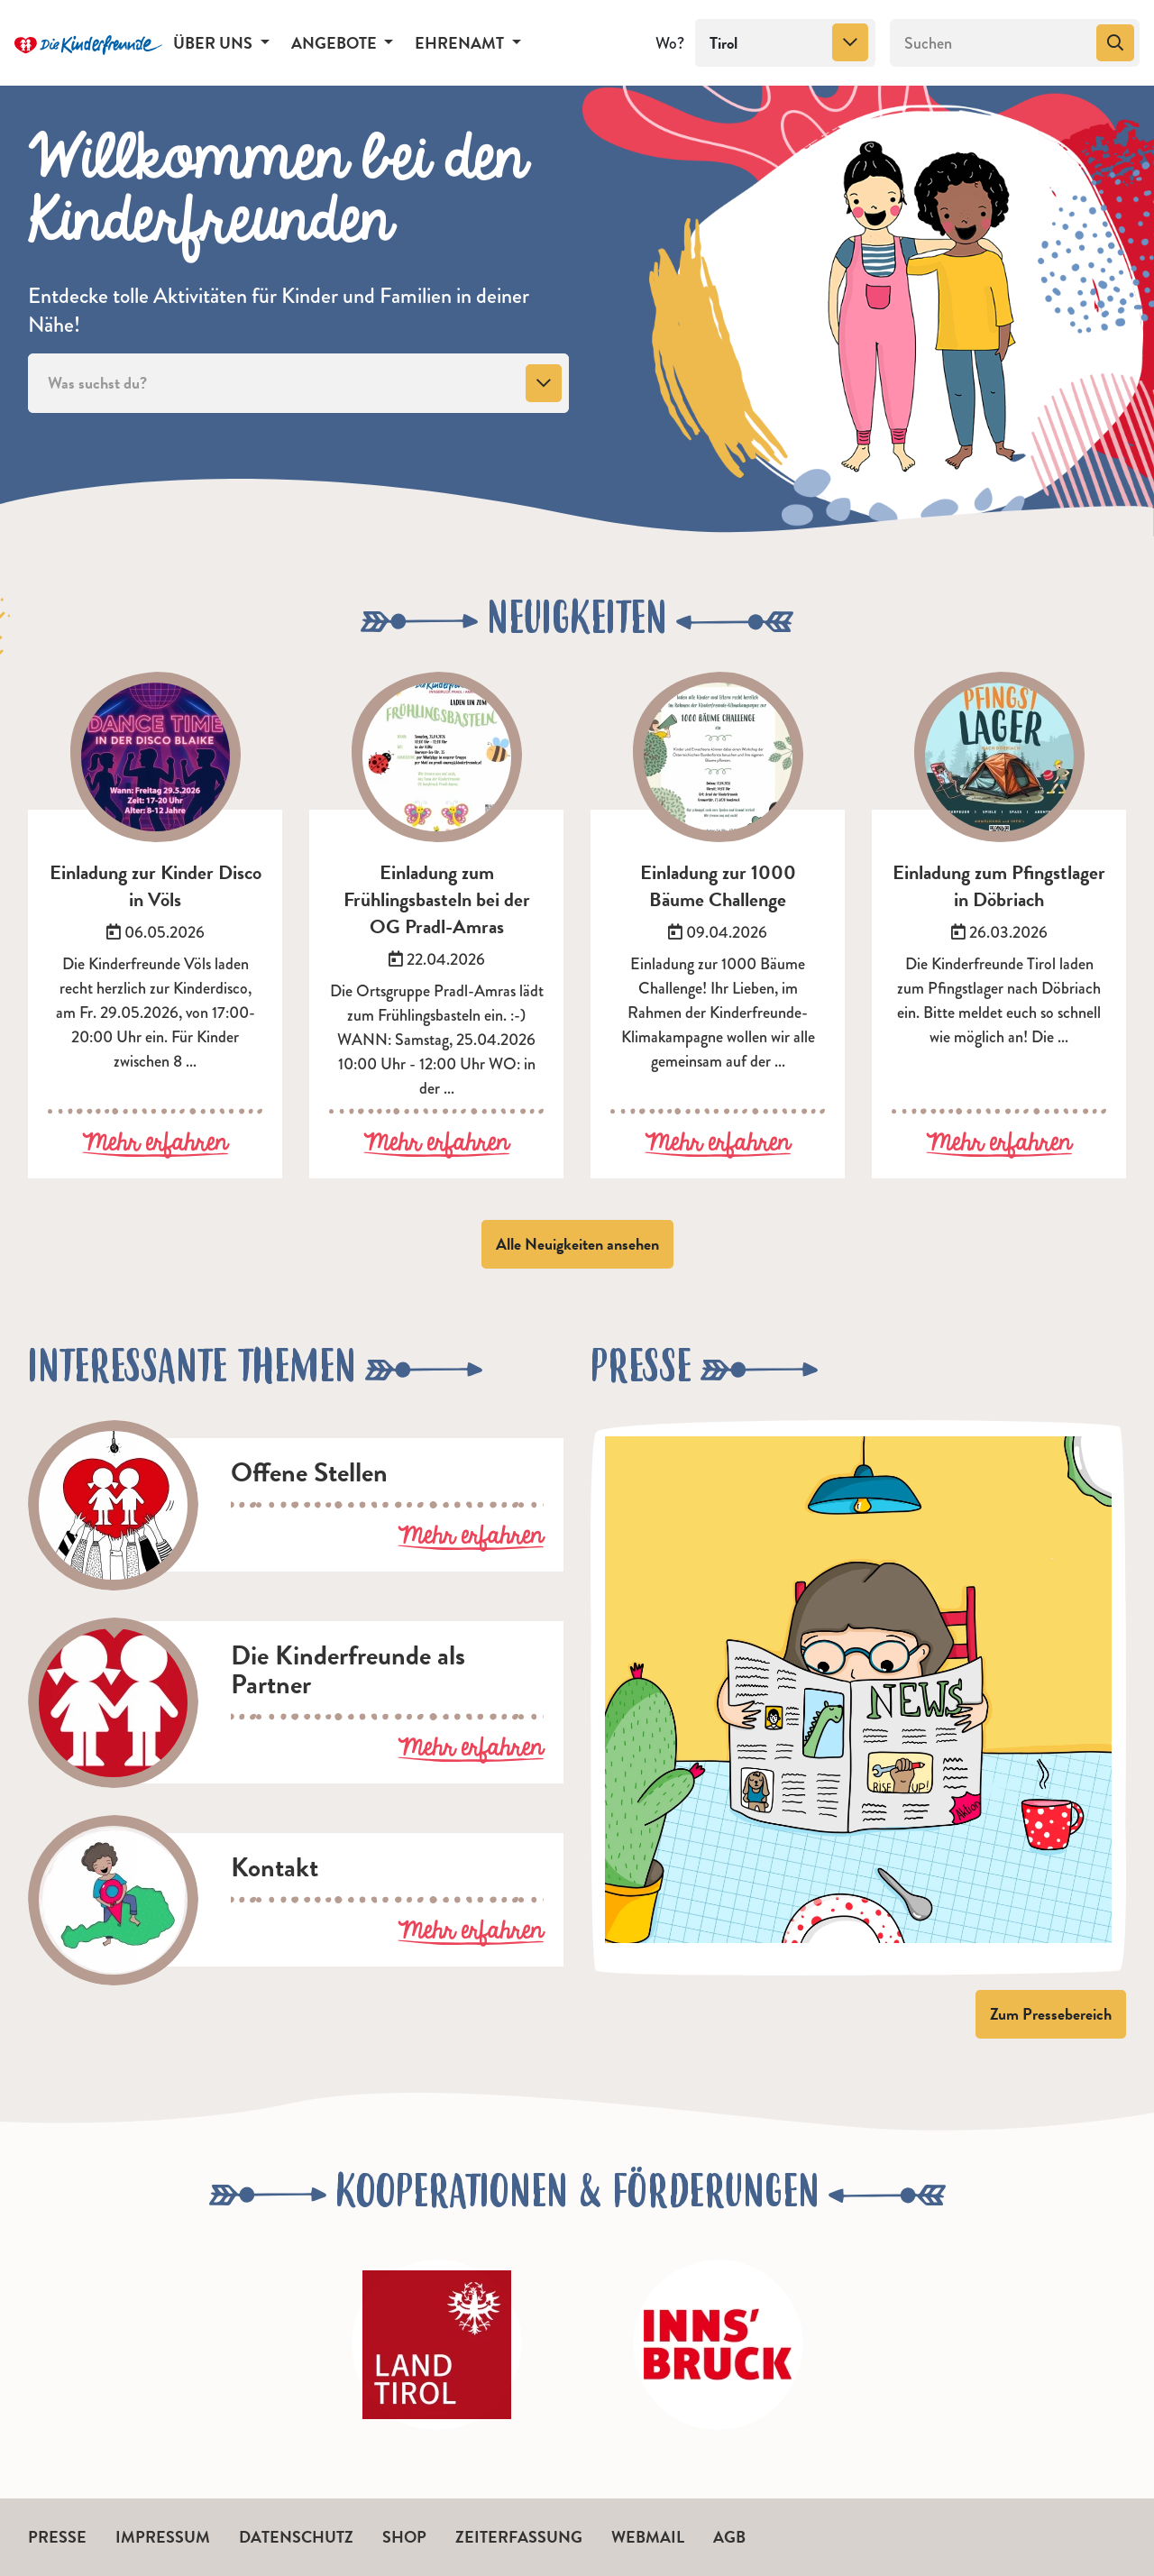  What do you see at coordinates (296, 2537) in the screenshot?
I see `Datenschutz` at bounding box center [296, 2537].